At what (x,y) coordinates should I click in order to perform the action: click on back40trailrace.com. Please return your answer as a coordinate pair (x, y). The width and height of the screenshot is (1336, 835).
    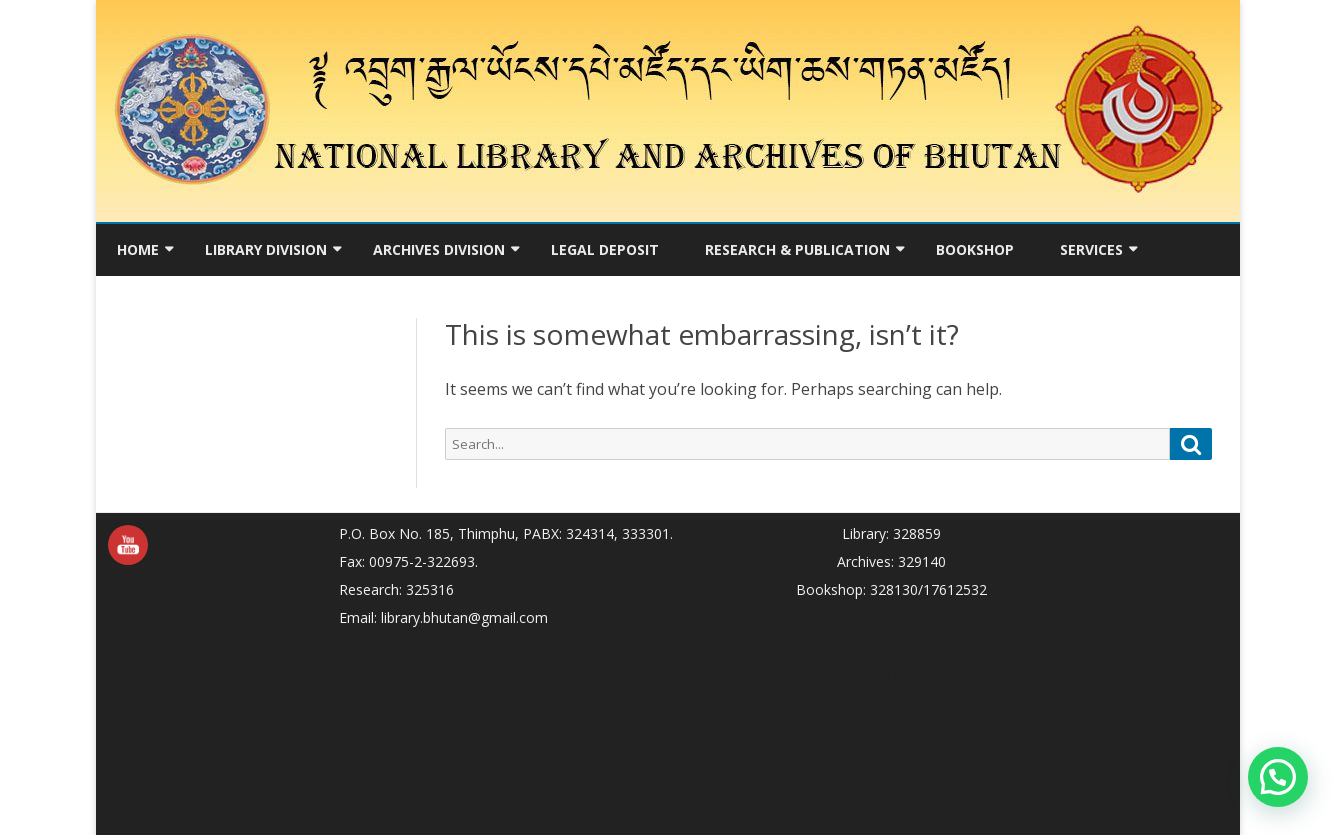
    Looking at the image, I should click on (960, 673).